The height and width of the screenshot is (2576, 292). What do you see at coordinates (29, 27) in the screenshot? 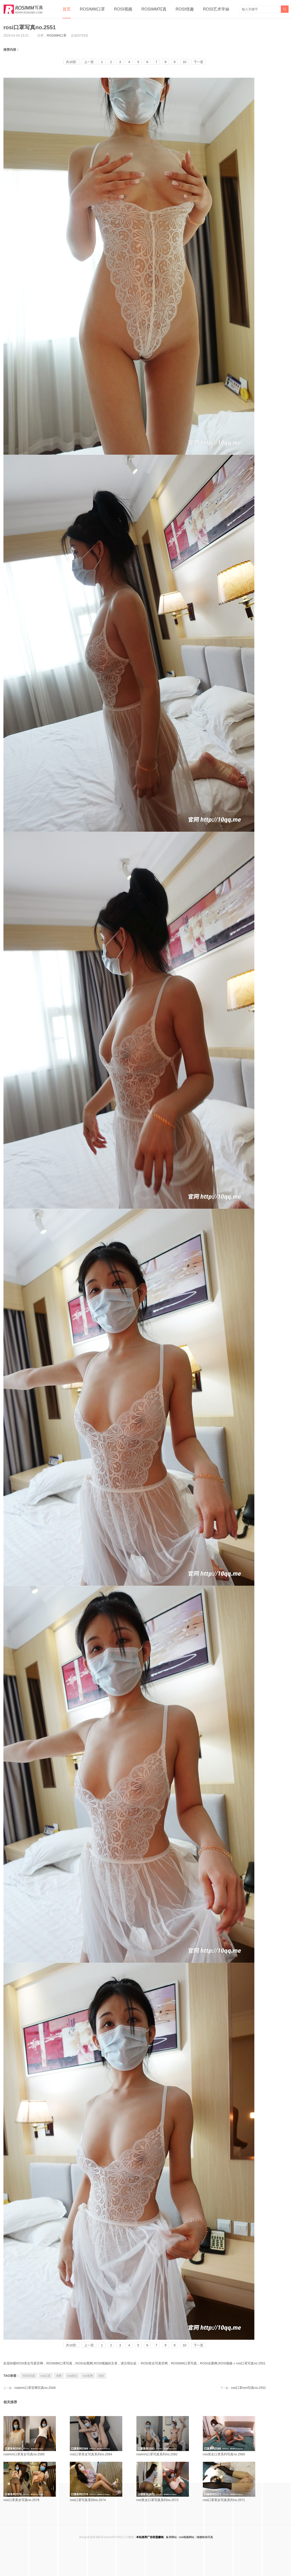
I see `rosi口罩写真no.2551` at bounding box center [29, 27].